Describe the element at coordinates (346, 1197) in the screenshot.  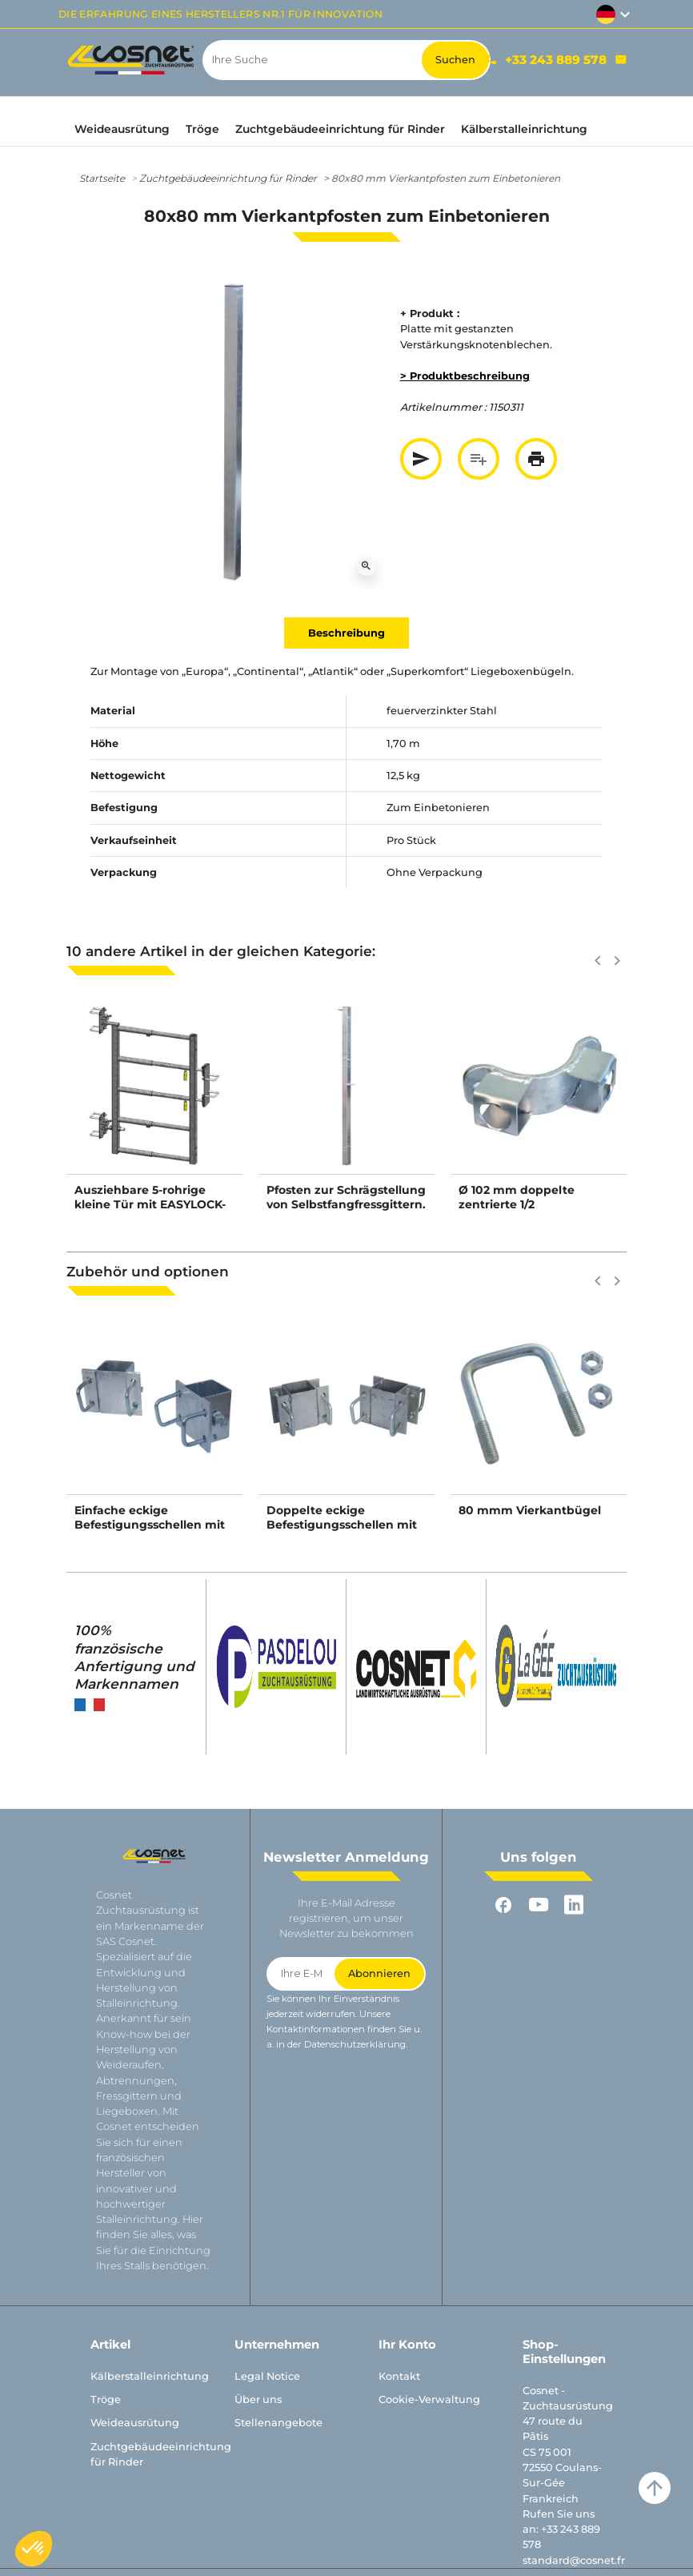
I see `Pfosten zur Schrägstellung von Selbstfangfressgittern.` at that location.